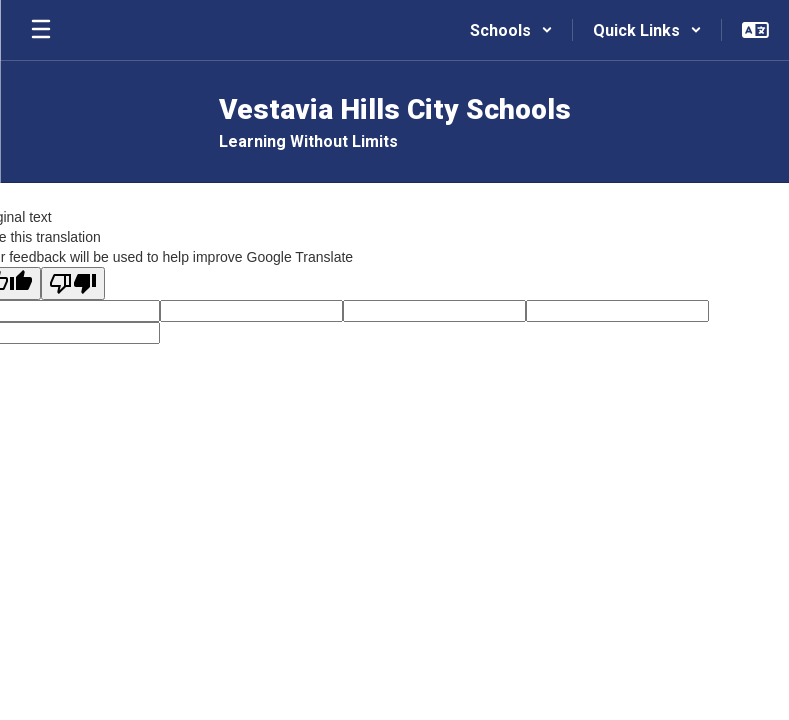 The width and height of the screenshot is (789, 720). Describe the element at coordinates (511, 30) in the screenshot. I see `[button]` at that location.